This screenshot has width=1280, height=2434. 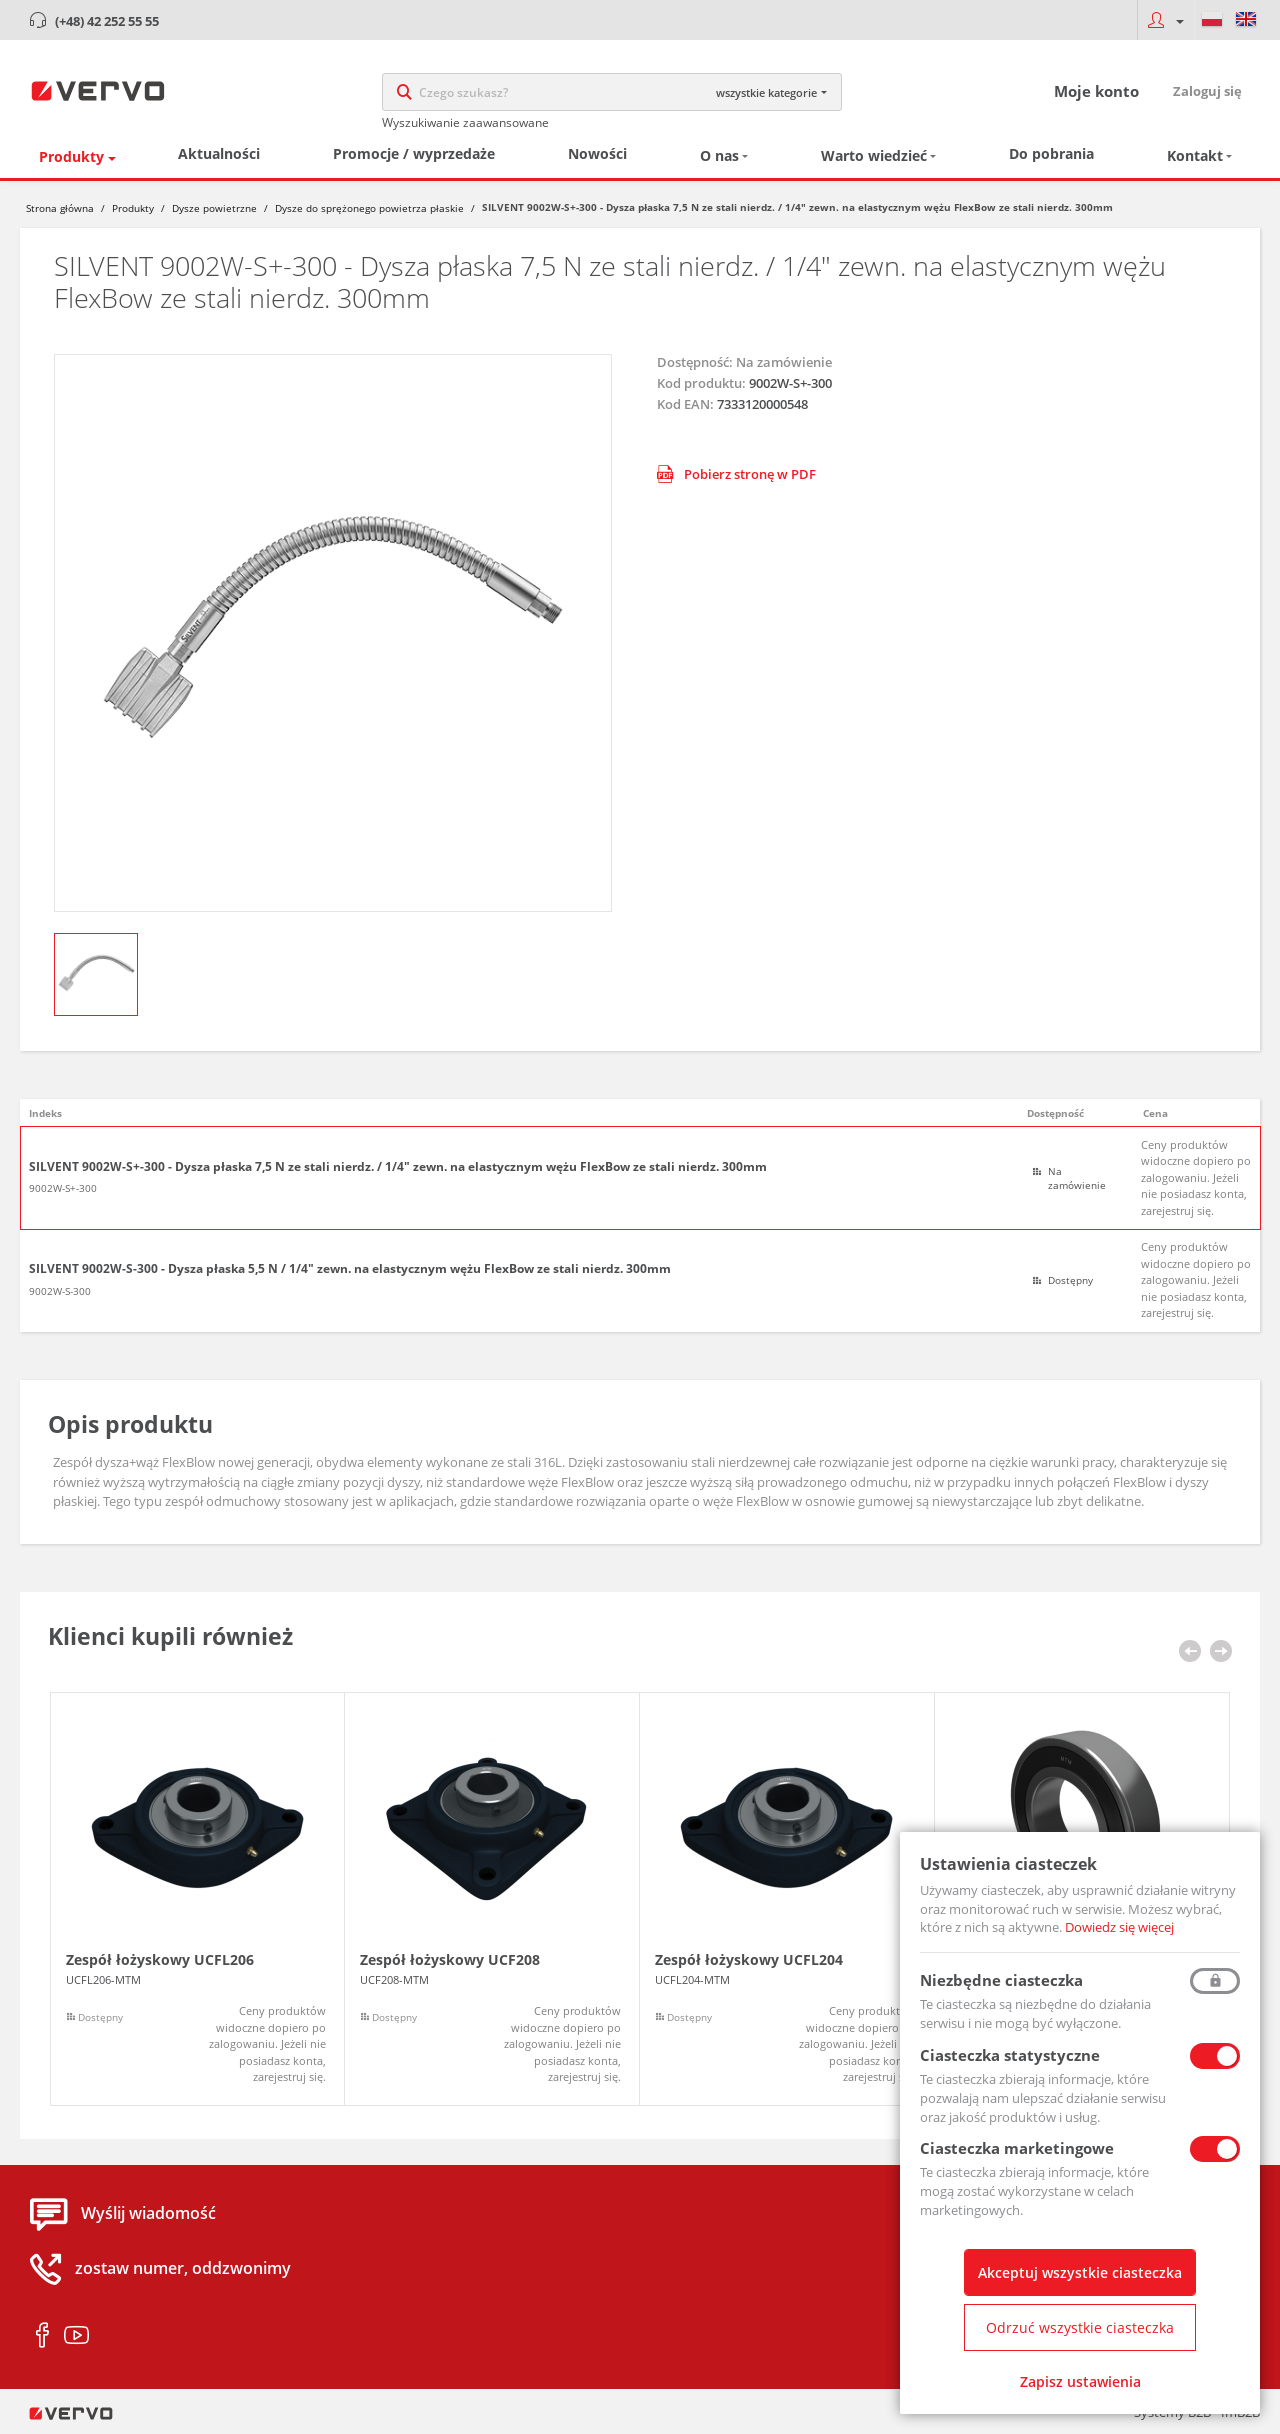 What do you see at coordinates (1080, 2327) in the screenshot?
I see `Odrzuć wszystkie ciasteczka` at bounding box center [1080, 2327].